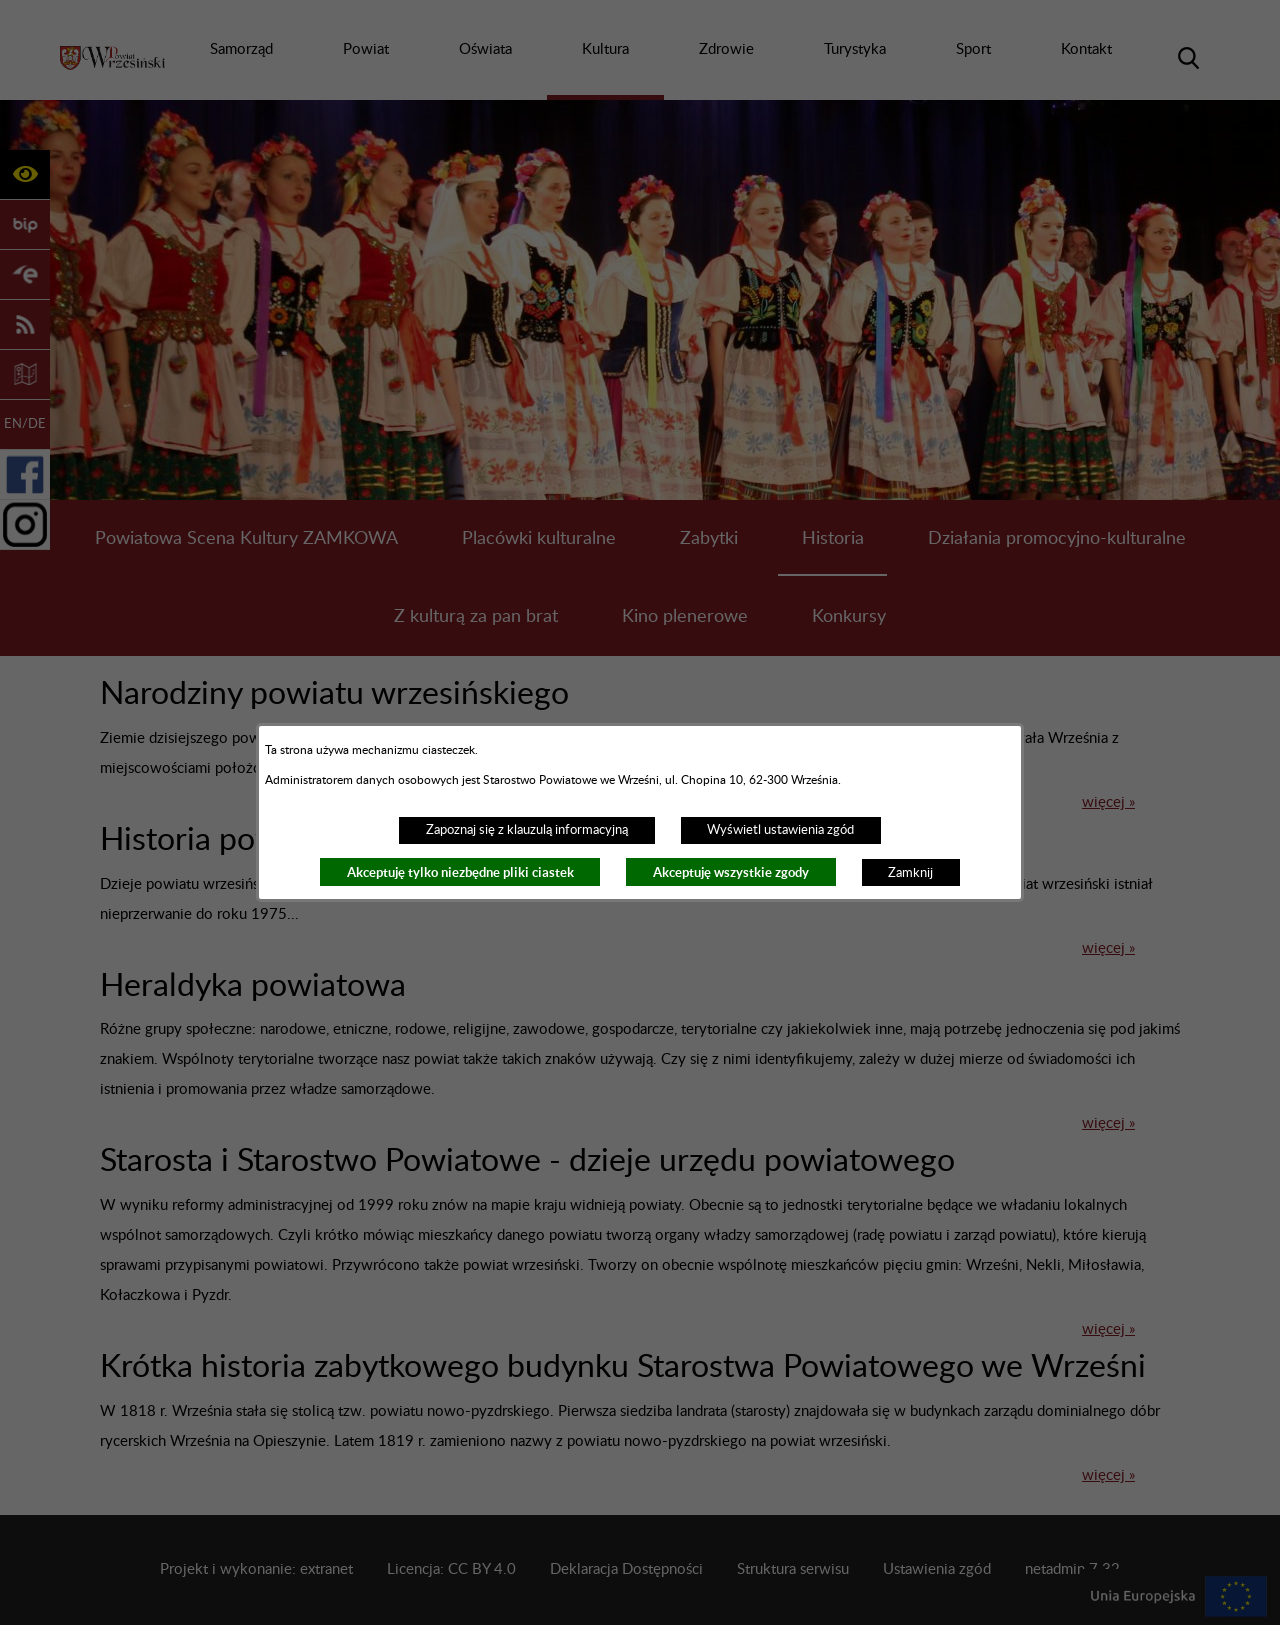 The height and width of the screenshot is (1625, 1280). I want to click on Wyświetl ustawienia zgód, so click(780, 830).